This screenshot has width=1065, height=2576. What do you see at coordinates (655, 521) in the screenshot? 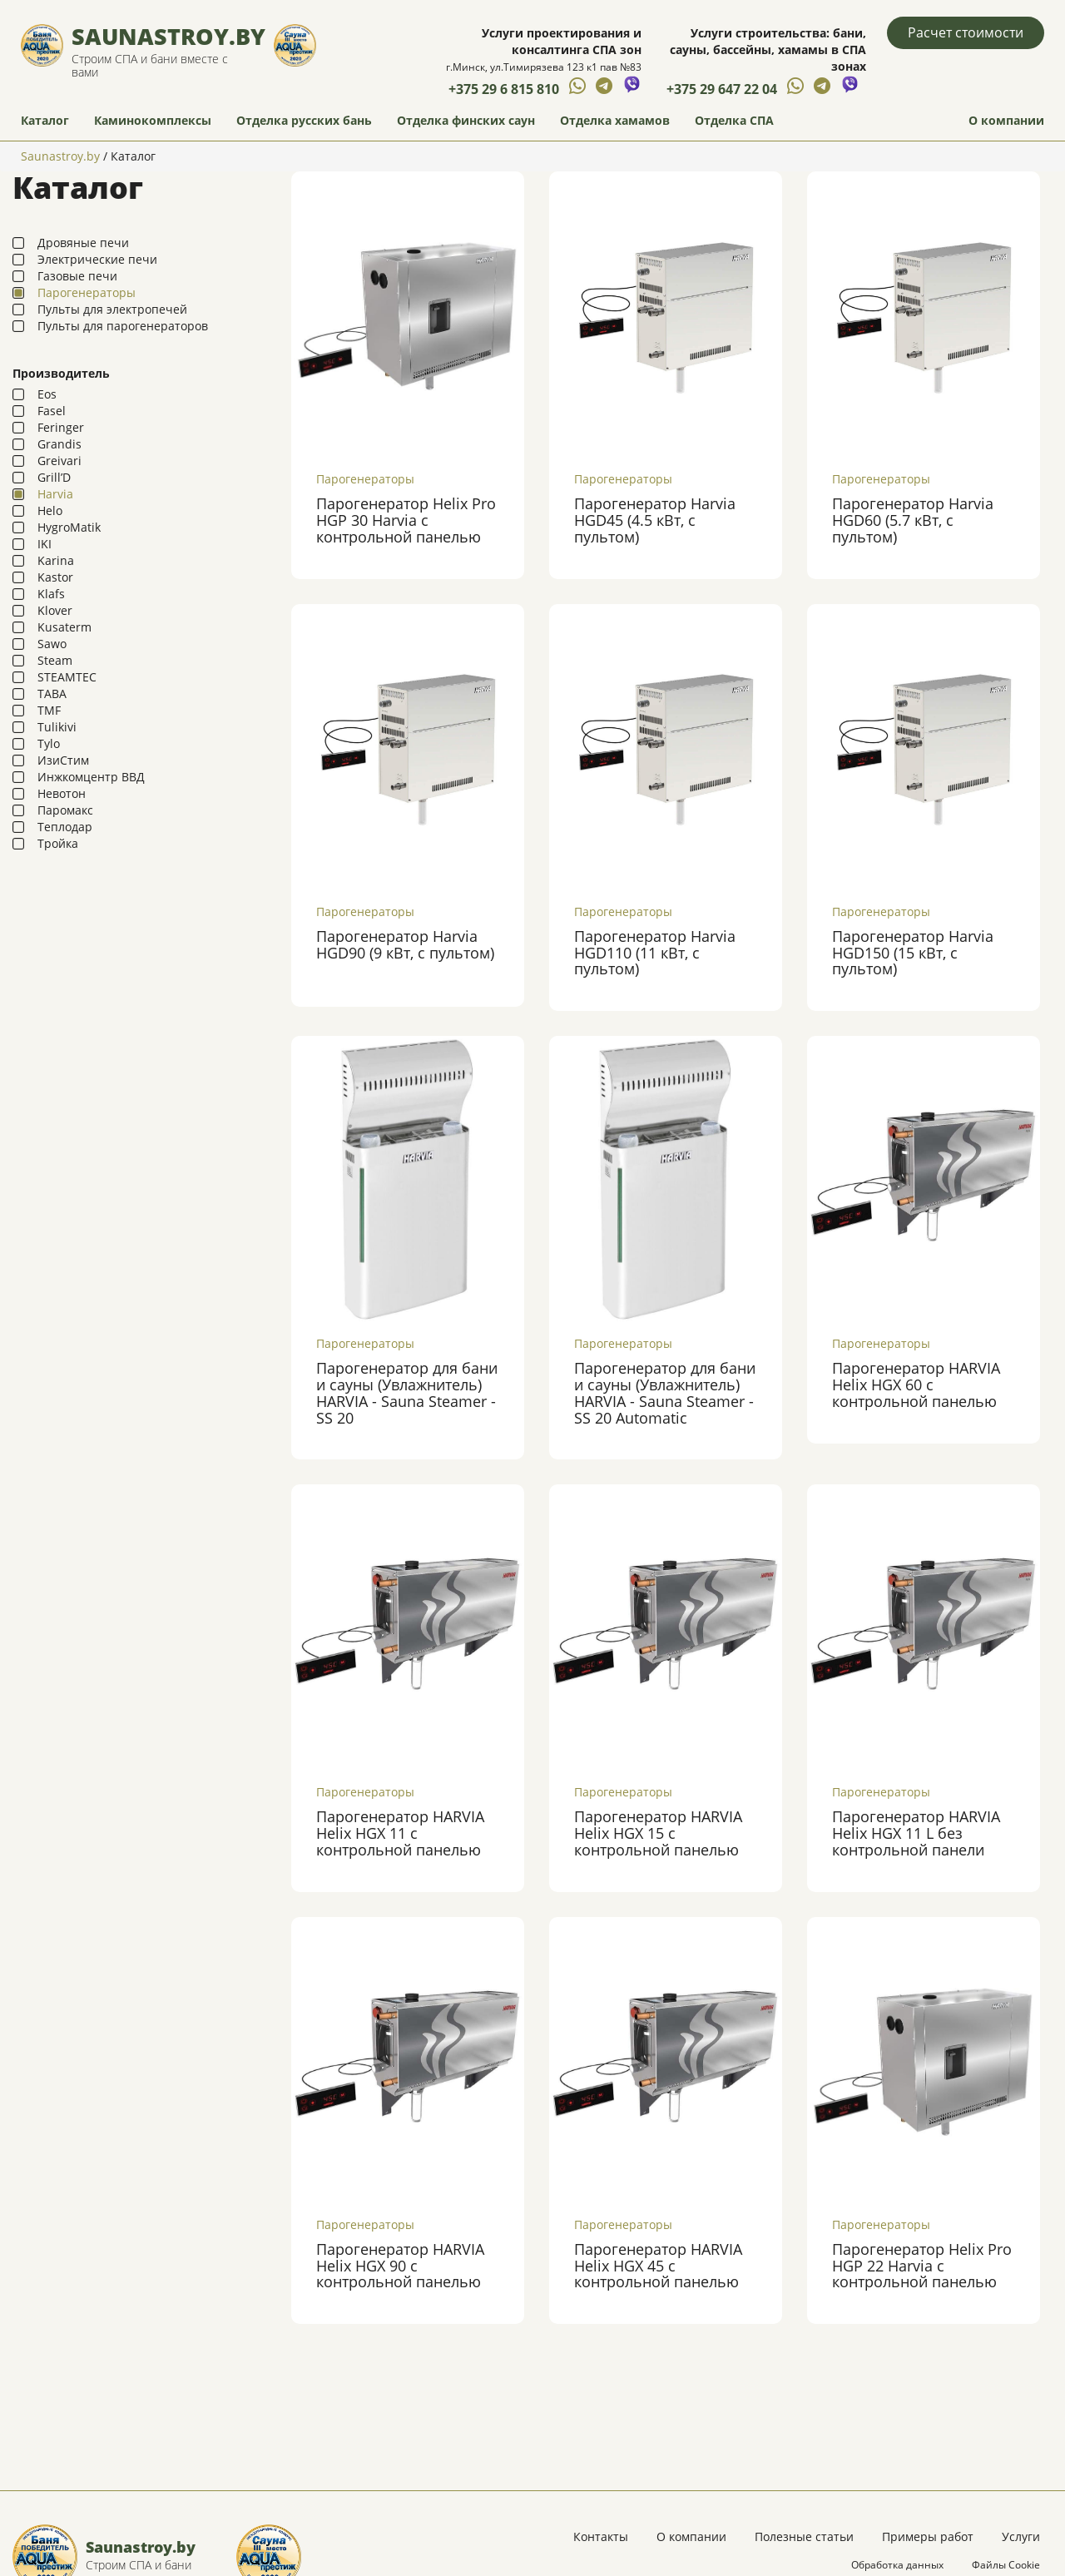
I see `Парогенератор Harvia HGD45 (4.5 кВт, с пультом)` at bounding box center [655, 521].